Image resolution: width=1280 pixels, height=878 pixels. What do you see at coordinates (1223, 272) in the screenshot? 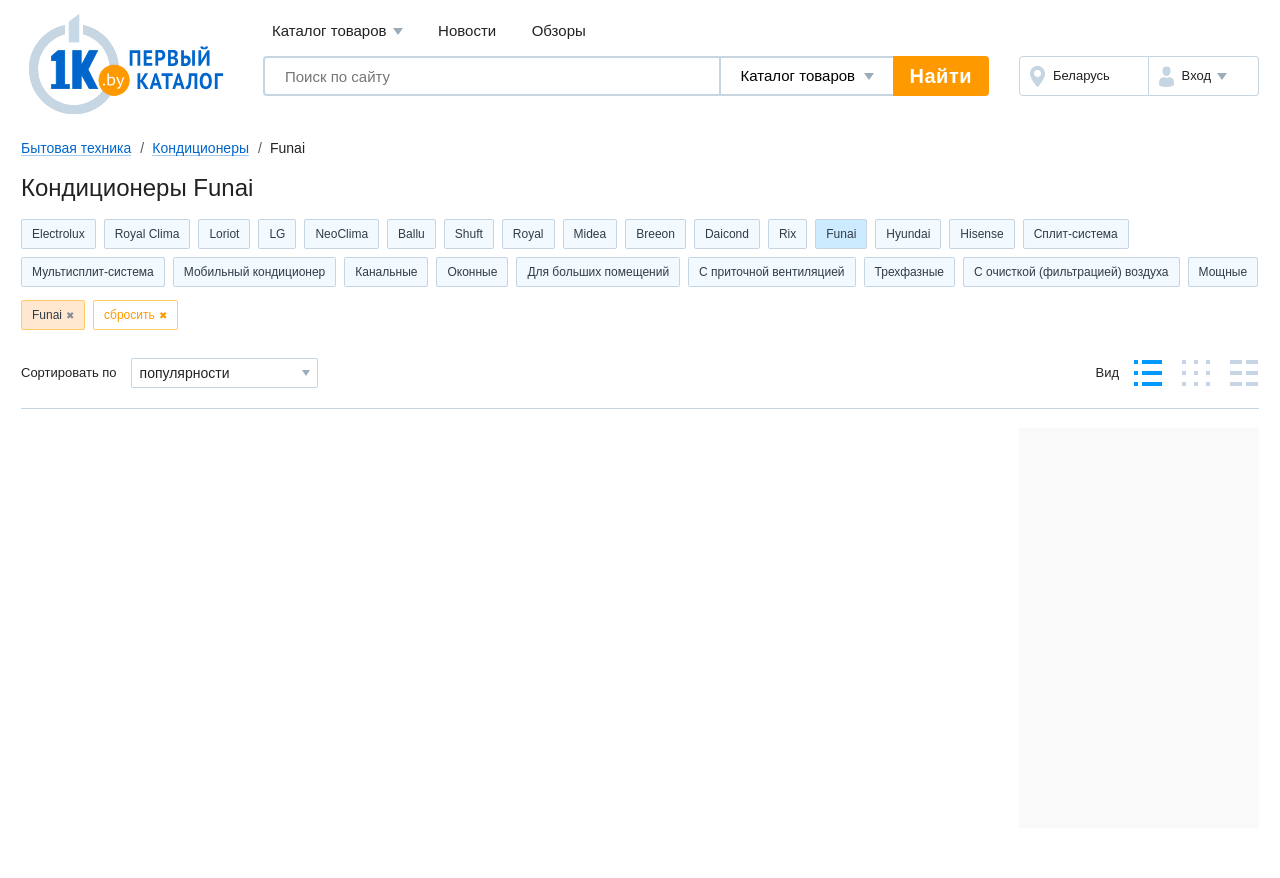
I see `Мощные` at bounding box center [1223, 272].